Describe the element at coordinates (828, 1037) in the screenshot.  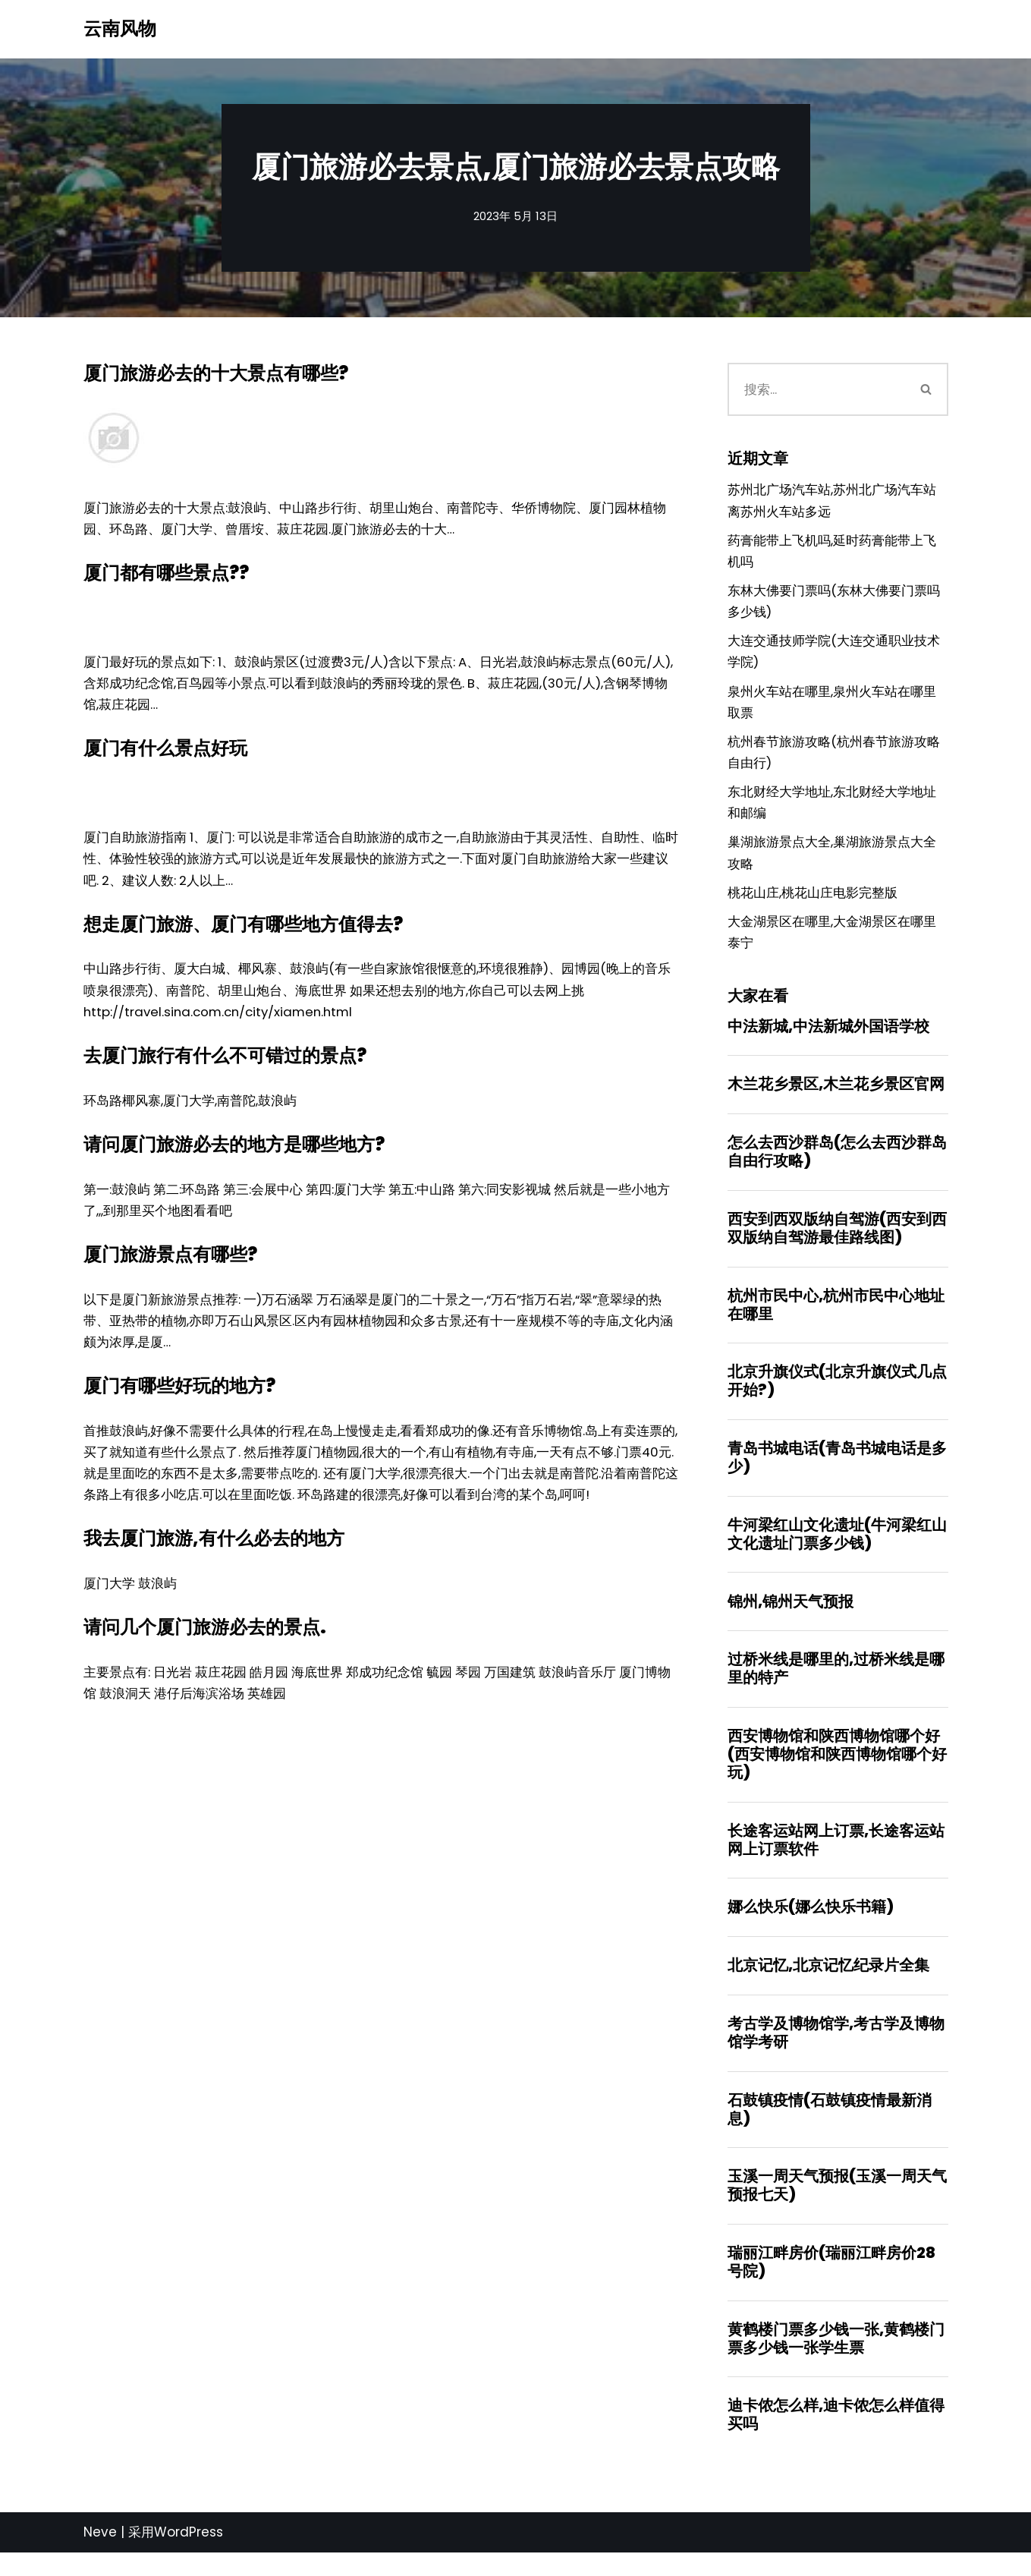
I see `中法新城,中法新城外国语学校` at that location.